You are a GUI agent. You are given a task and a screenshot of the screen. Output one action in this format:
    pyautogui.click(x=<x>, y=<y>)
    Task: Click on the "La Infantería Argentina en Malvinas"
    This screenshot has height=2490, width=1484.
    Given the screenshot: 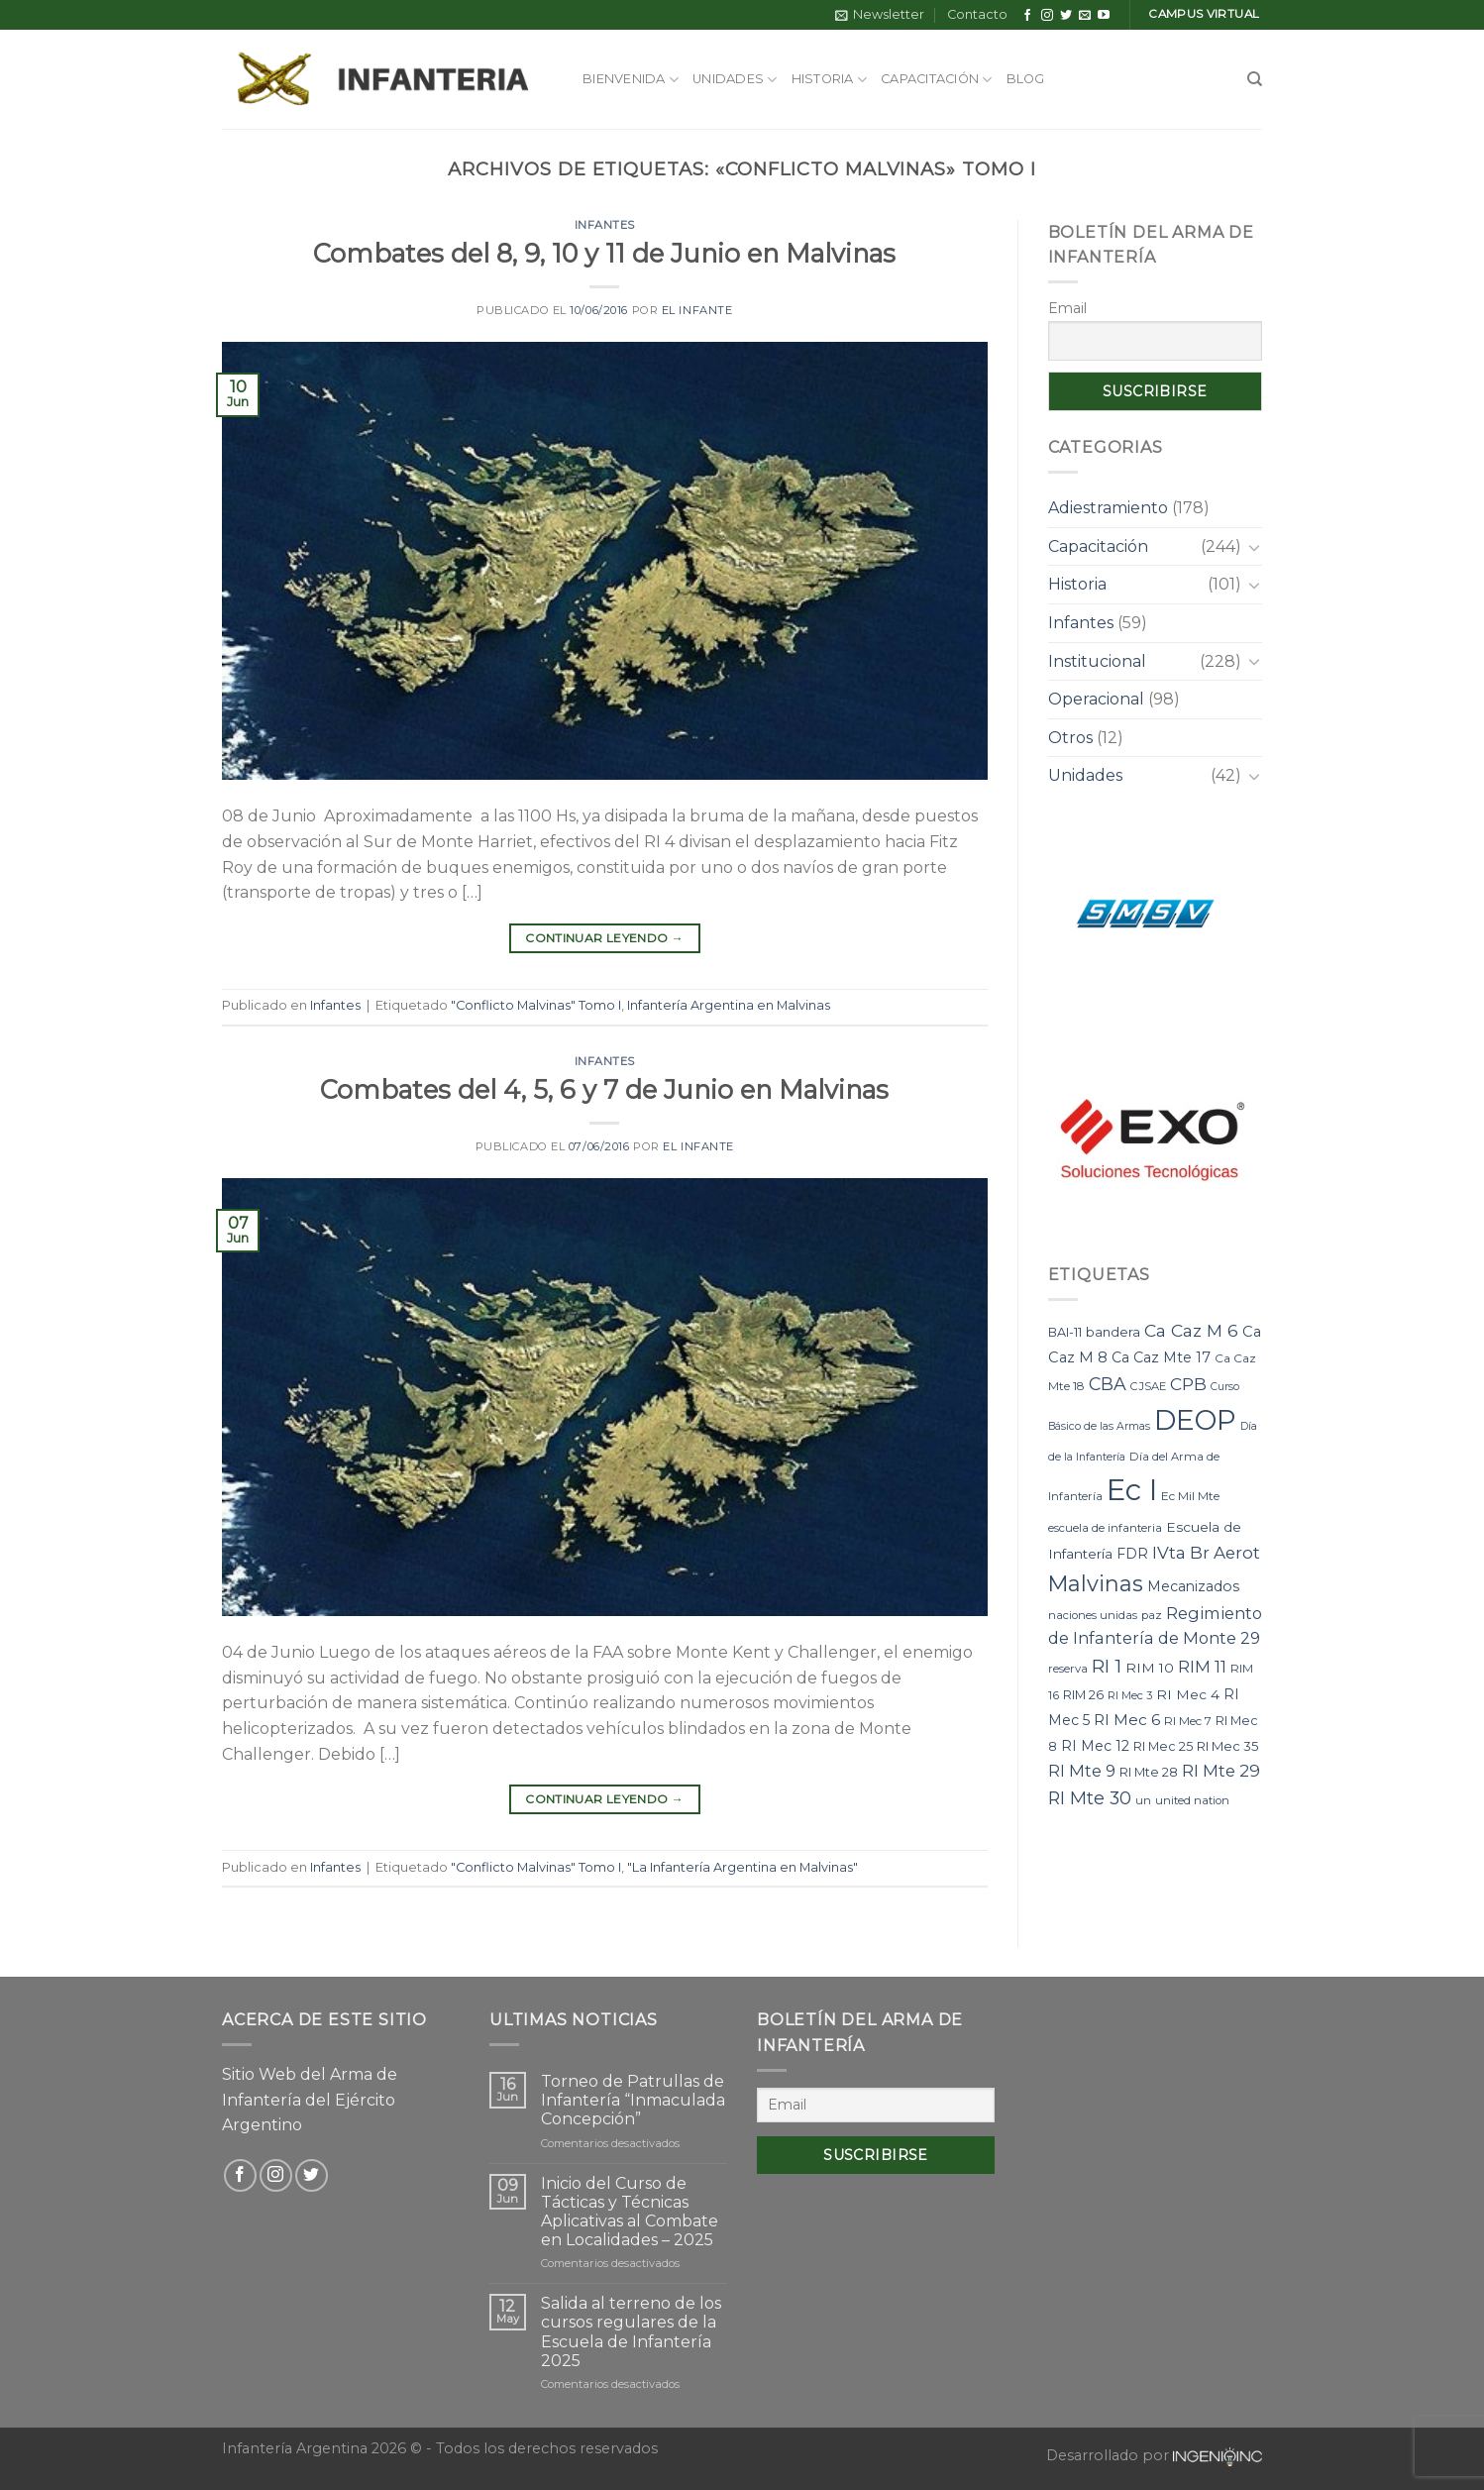 What is the action you would take?
    pyautogui.click(x=742, y=1867)
    